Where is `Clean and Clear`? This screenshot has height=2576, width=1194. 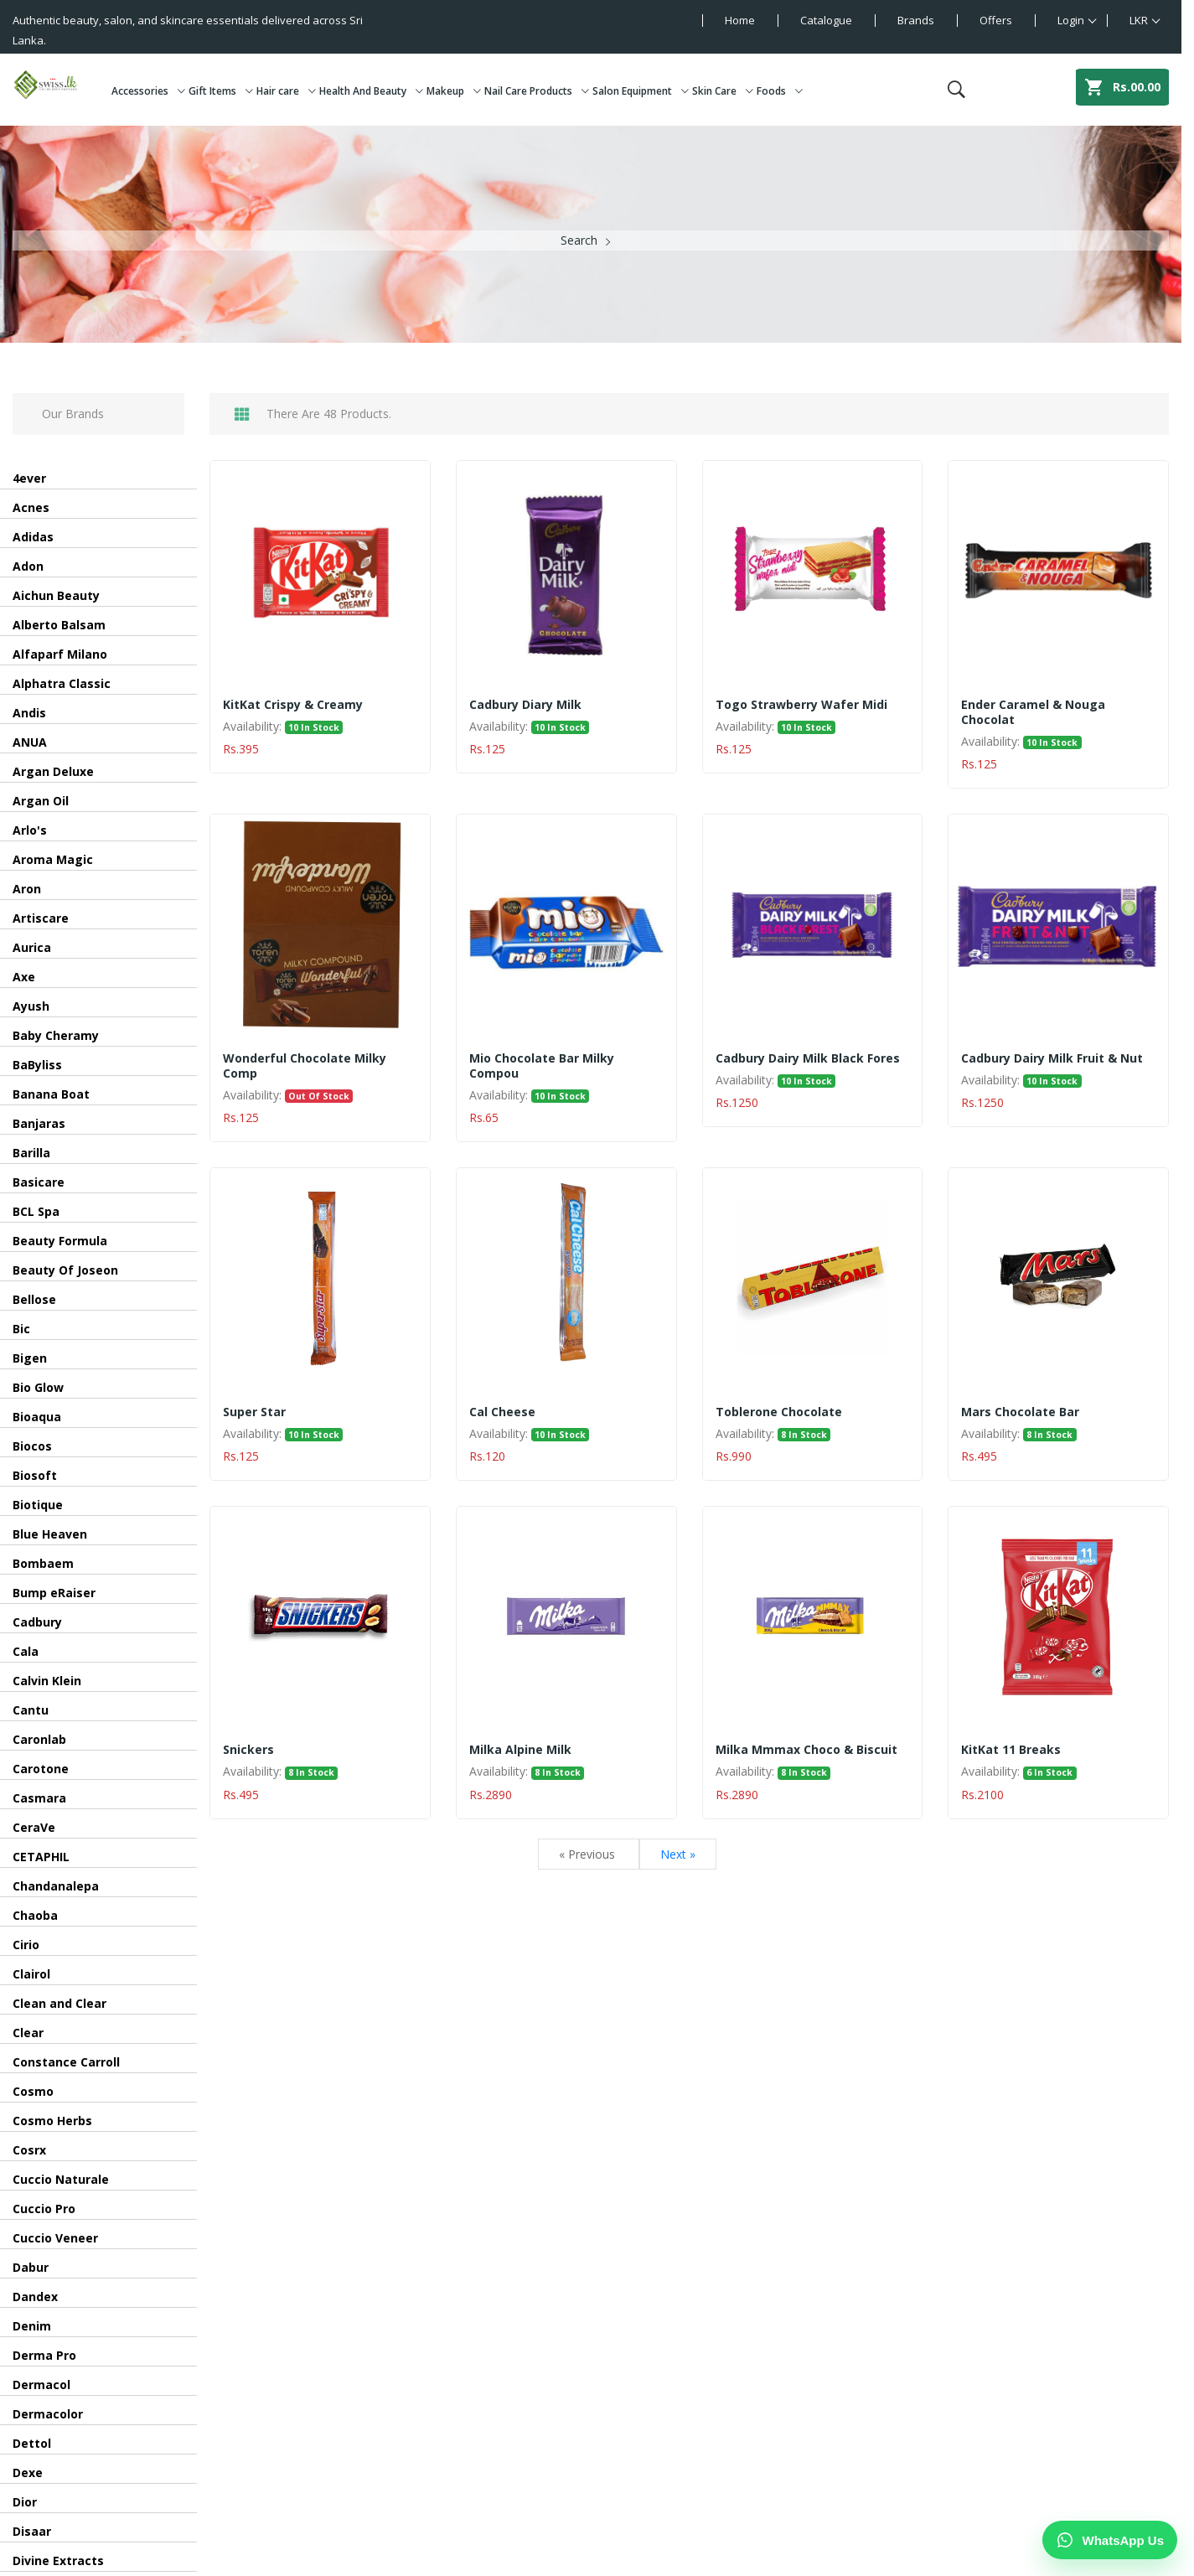
Clean and Clear is located at coordinates (59, 2003).